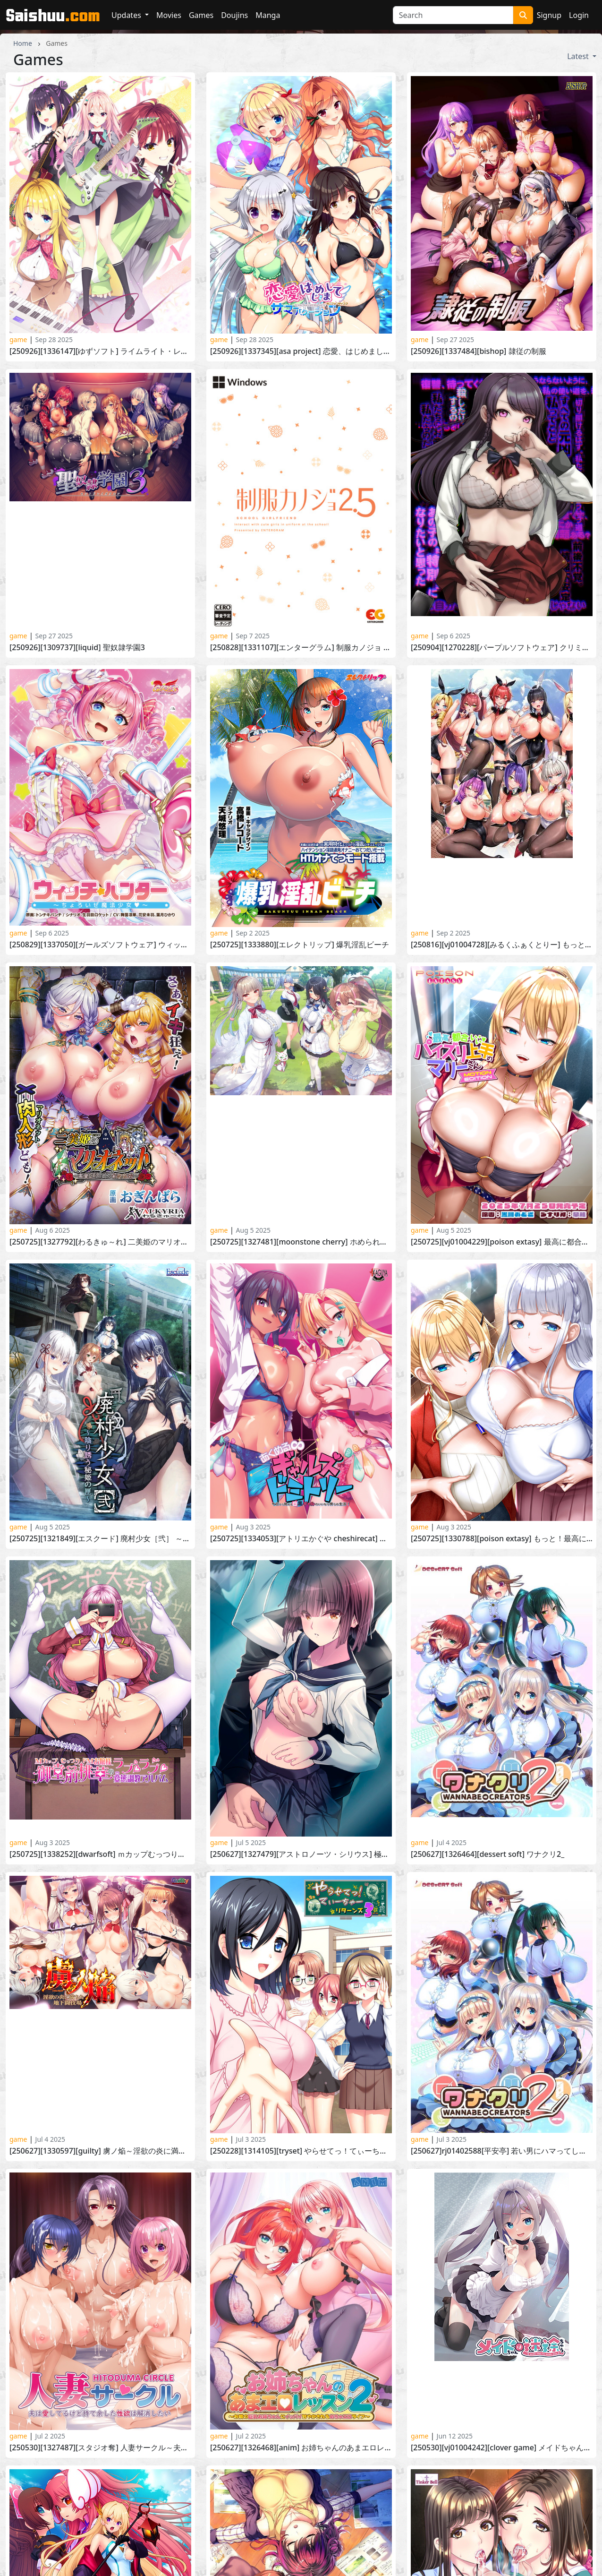 The width and height of the screenshot is (602, 2576). Describe the element at coordinates (502, 2208) in the screenshot. I see `[250328][1315998][ANIM.teamMM] 僕に抱かれ喘ぐ妻は、他の男に抱かれた話を紡ぐ2 ～憂いの爆乳妻は他人棒で自信と肉欲を高ぶらせ、悦楽の華を咲かせる～` at that location.